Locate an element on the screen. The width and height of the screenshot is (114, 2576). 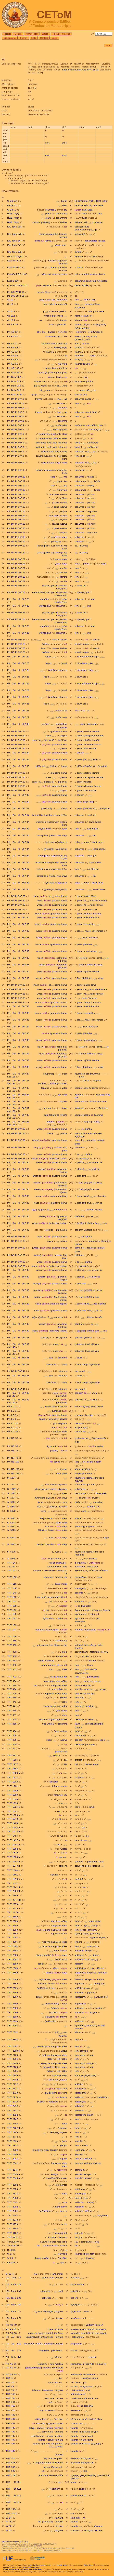
pañäktentse is located at coordinates (51, 234).